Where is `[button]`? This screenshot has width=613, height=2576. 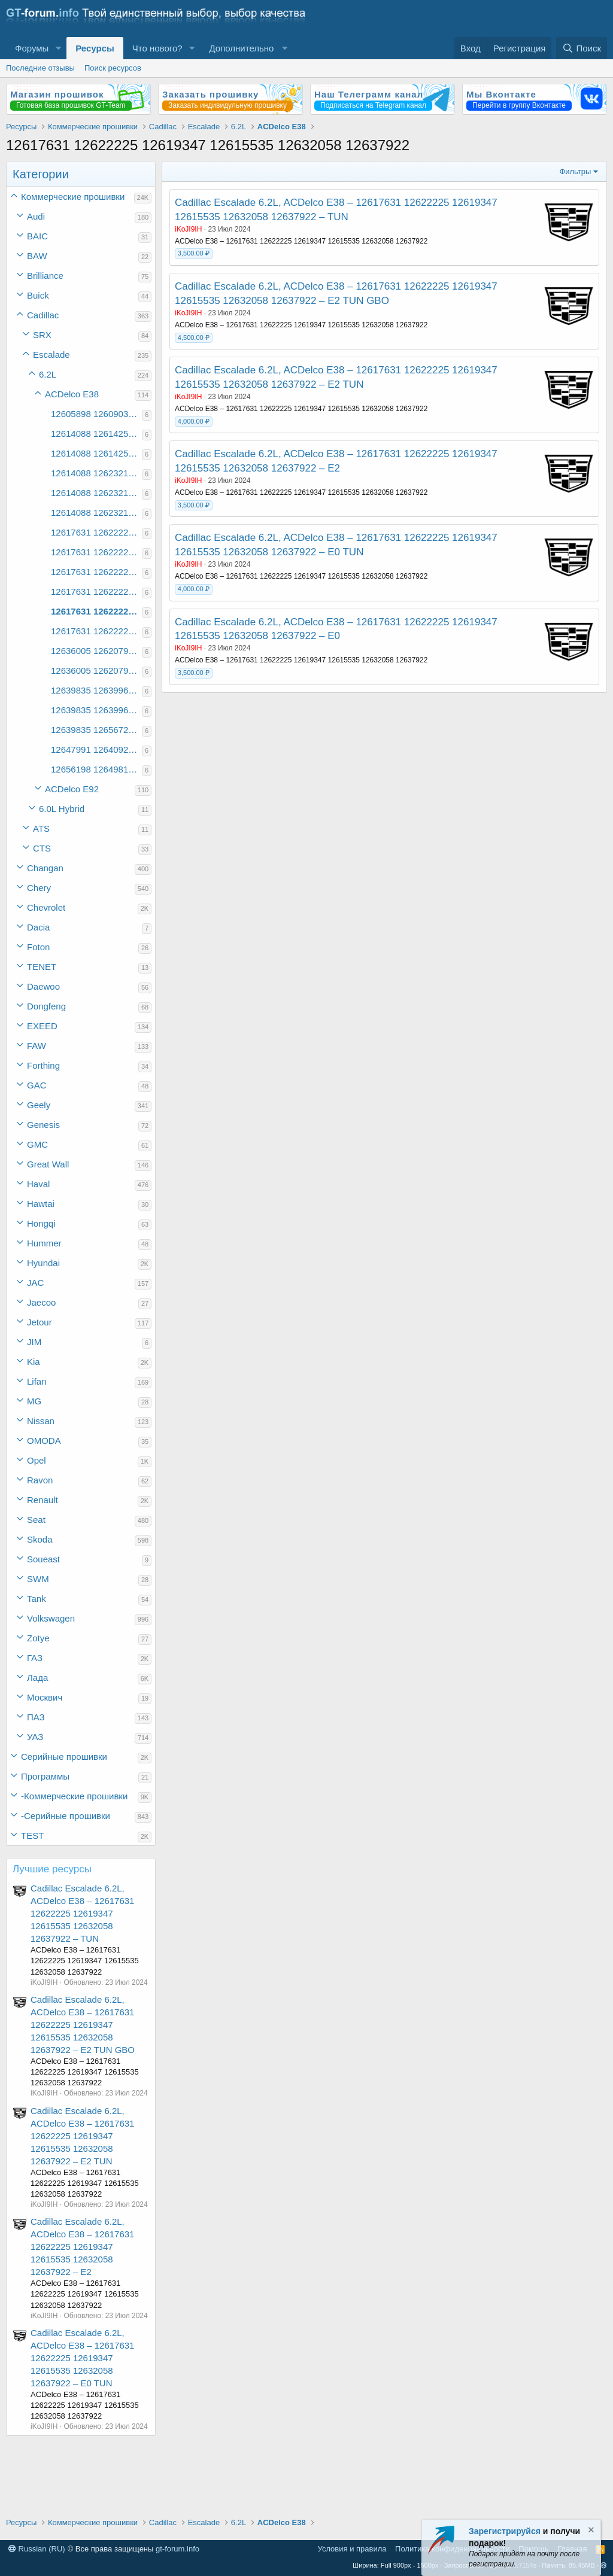
[button] is located at coordinates (58, 48).